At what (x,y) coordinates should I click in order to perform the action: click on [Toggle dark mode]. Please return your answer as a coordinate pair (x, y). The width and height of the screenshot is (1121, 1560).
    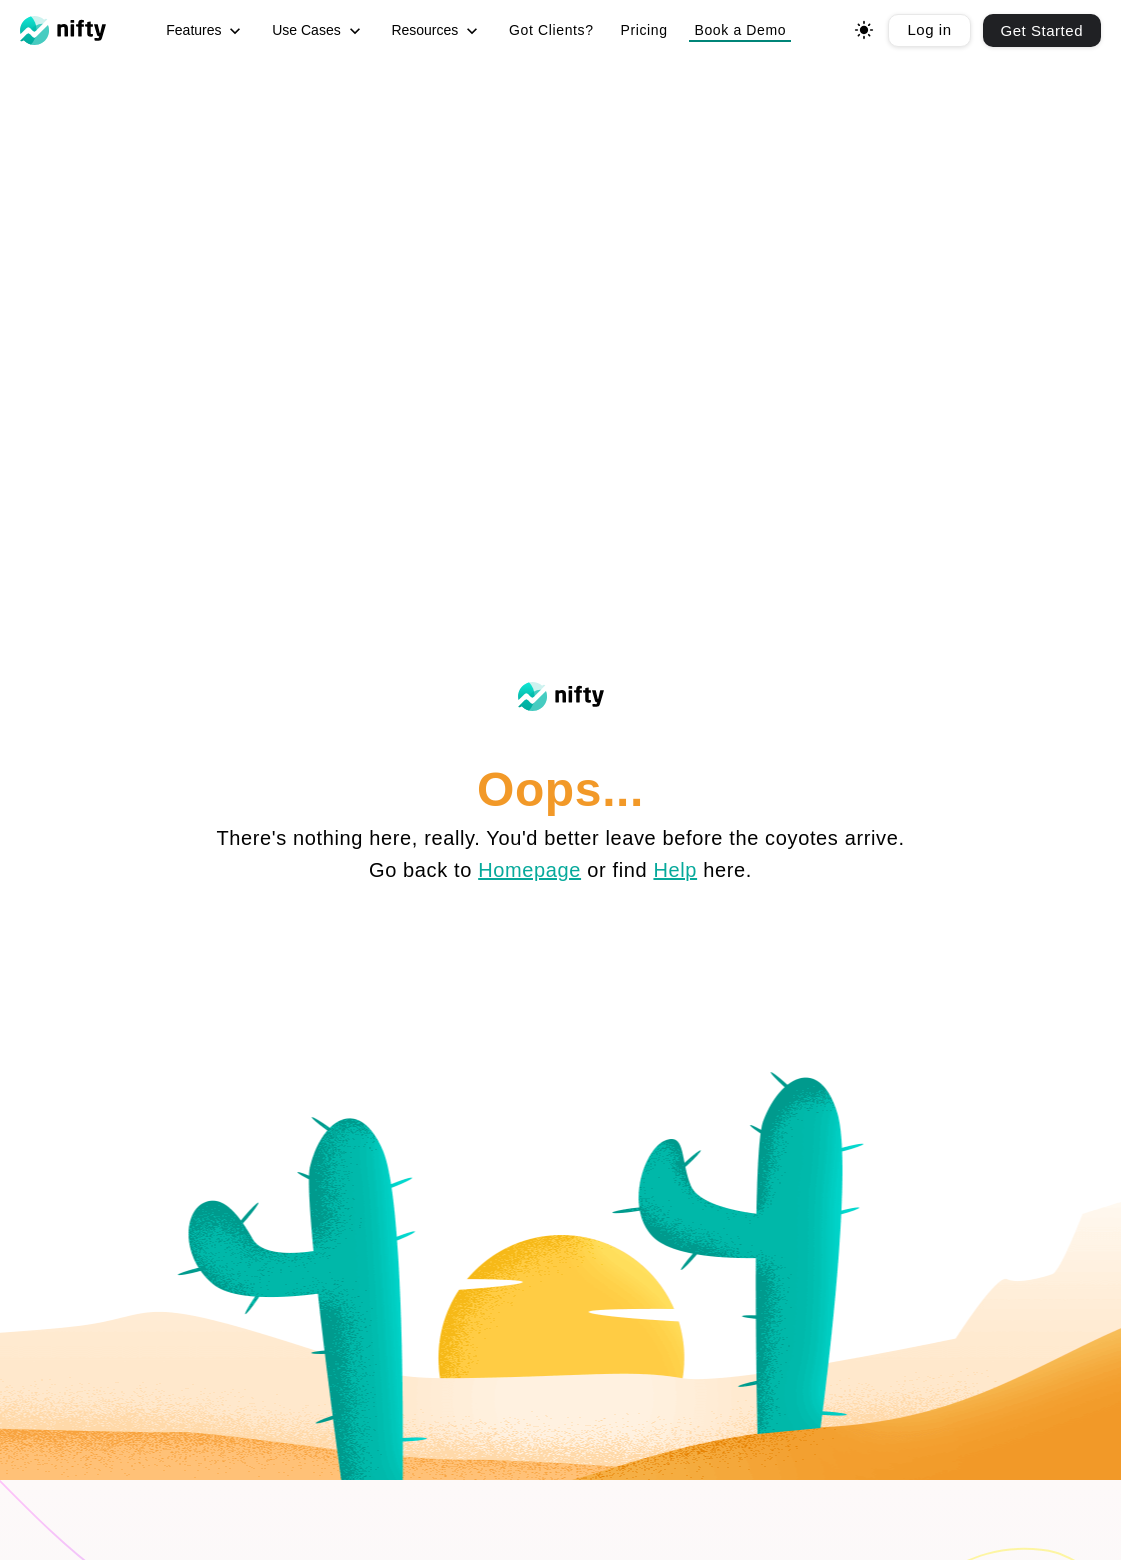
    Looking at the image, I should click on (864, 30).